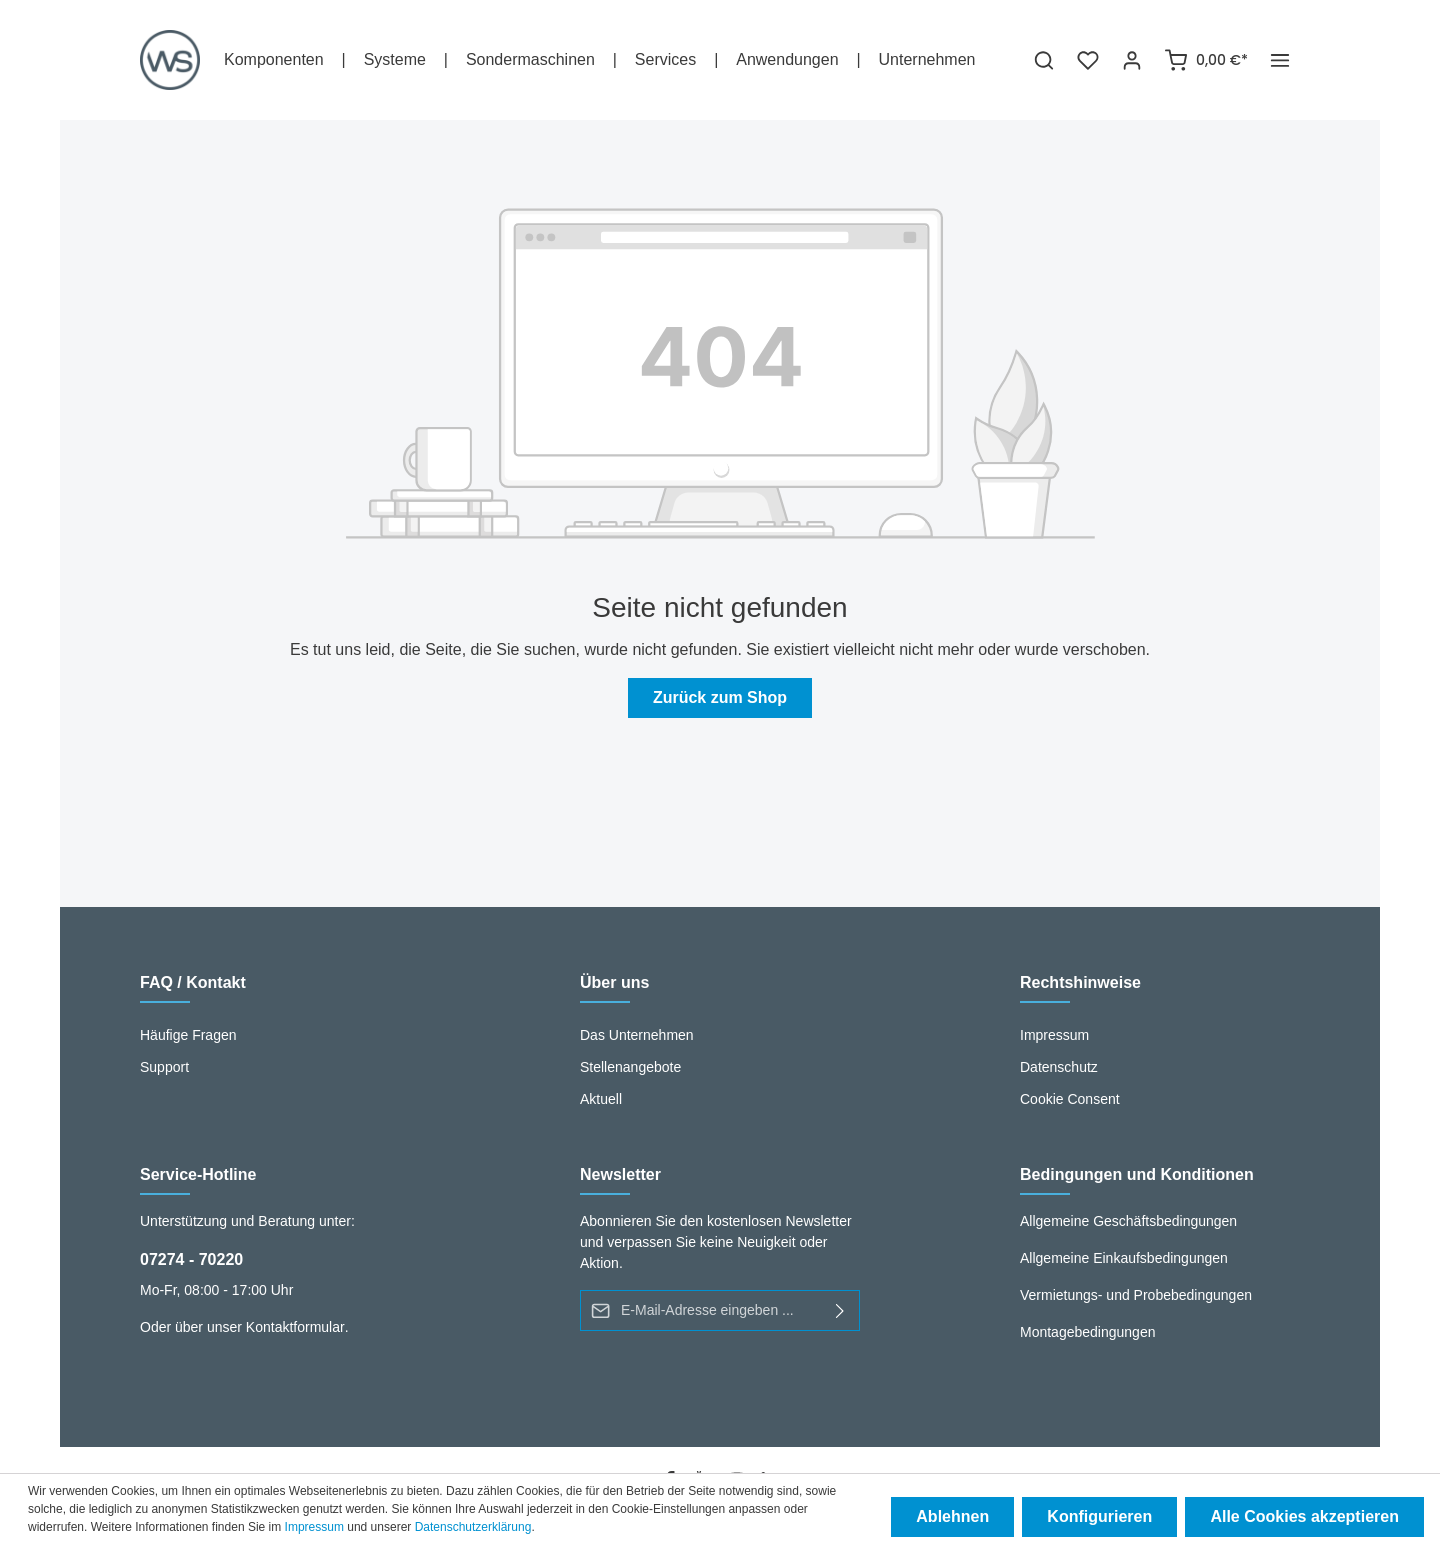 This screenshot has height=1560, width=1440. I want to click on Konfigurieren, so click(1100, 1516).